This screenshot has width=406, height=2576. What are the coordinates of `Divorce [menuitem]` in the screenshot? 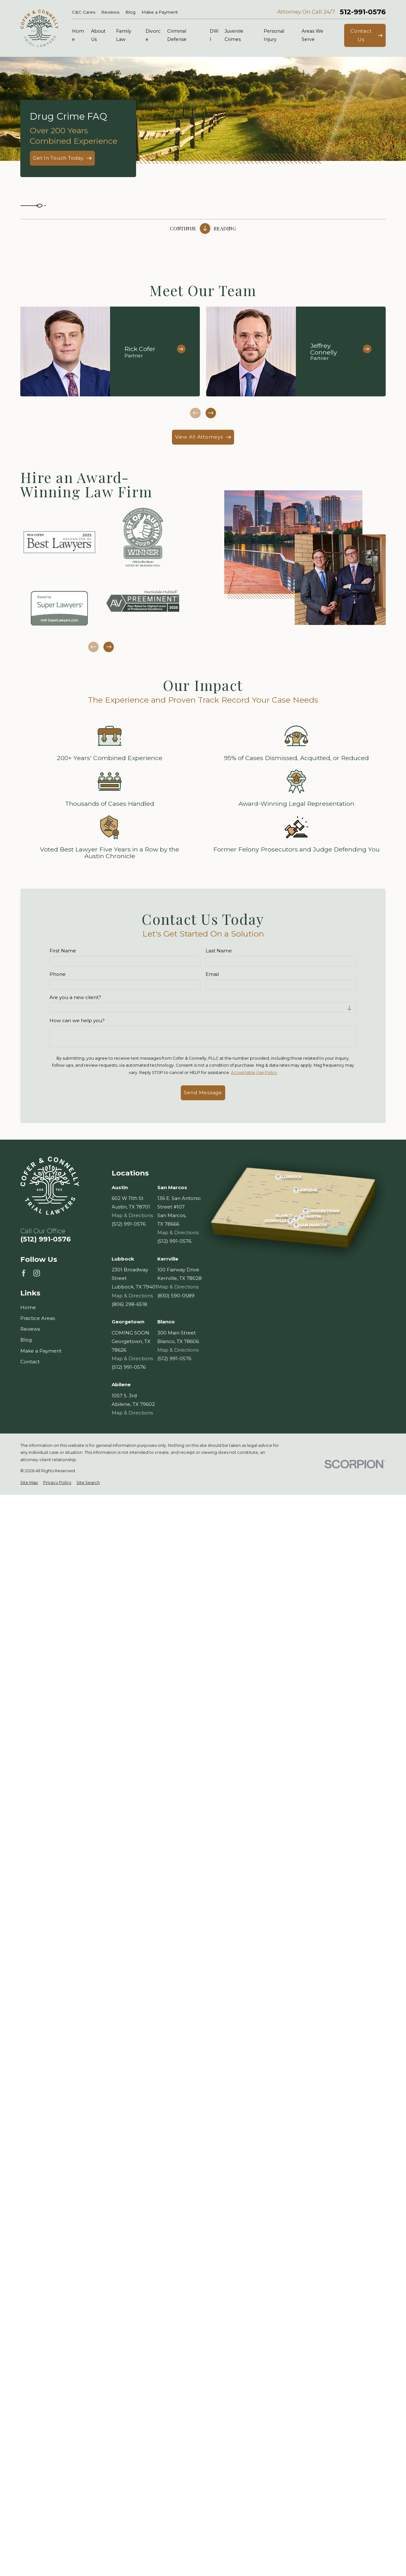 It's located at (153, 35).